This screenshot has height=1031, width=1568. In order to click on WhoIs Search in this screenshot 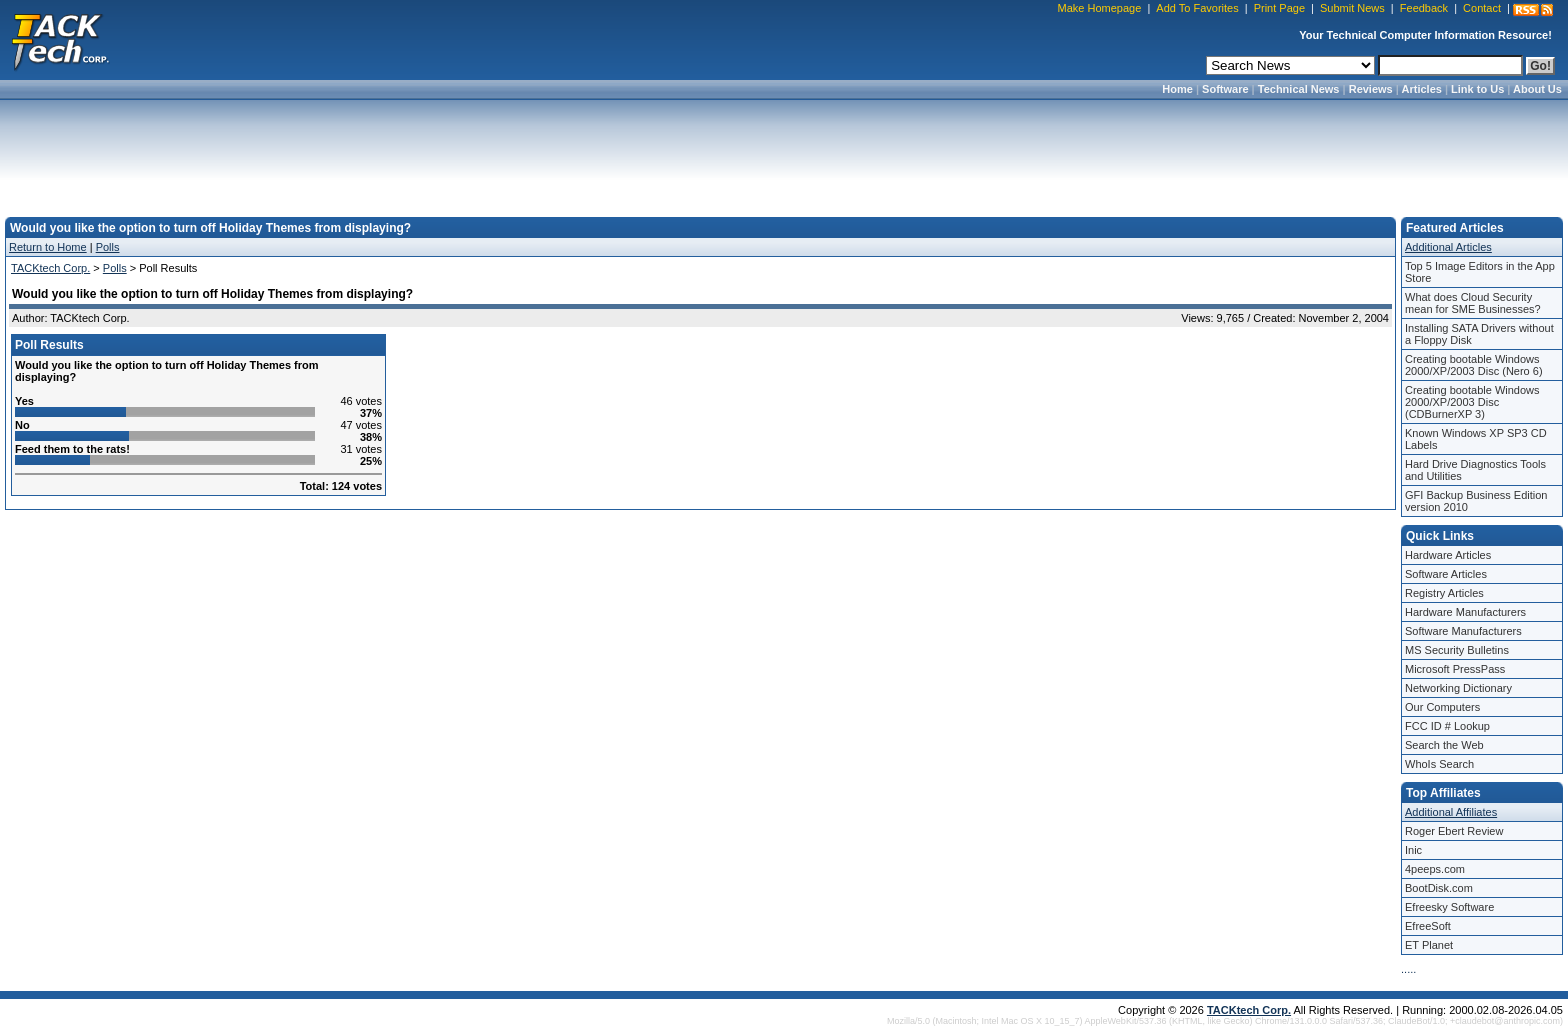, I will do `click(1439, 764)`.